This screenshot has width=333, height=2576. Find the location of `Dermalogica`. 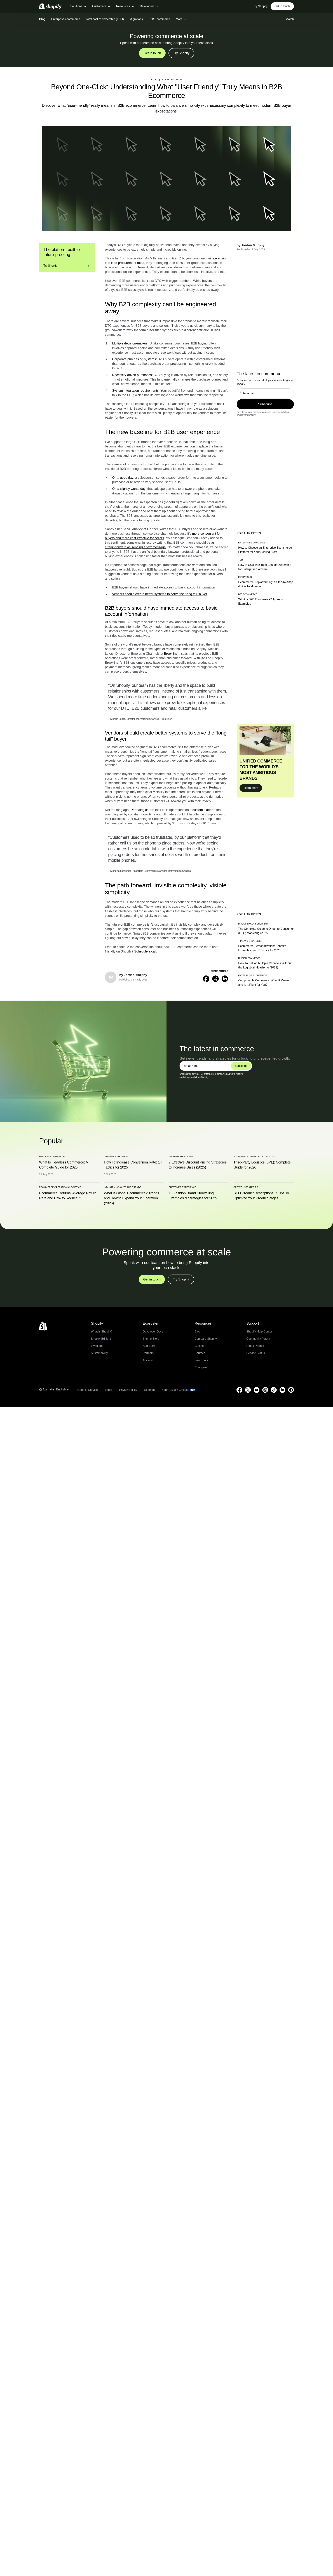

Dermalogica is located at coordinates (139, 810).